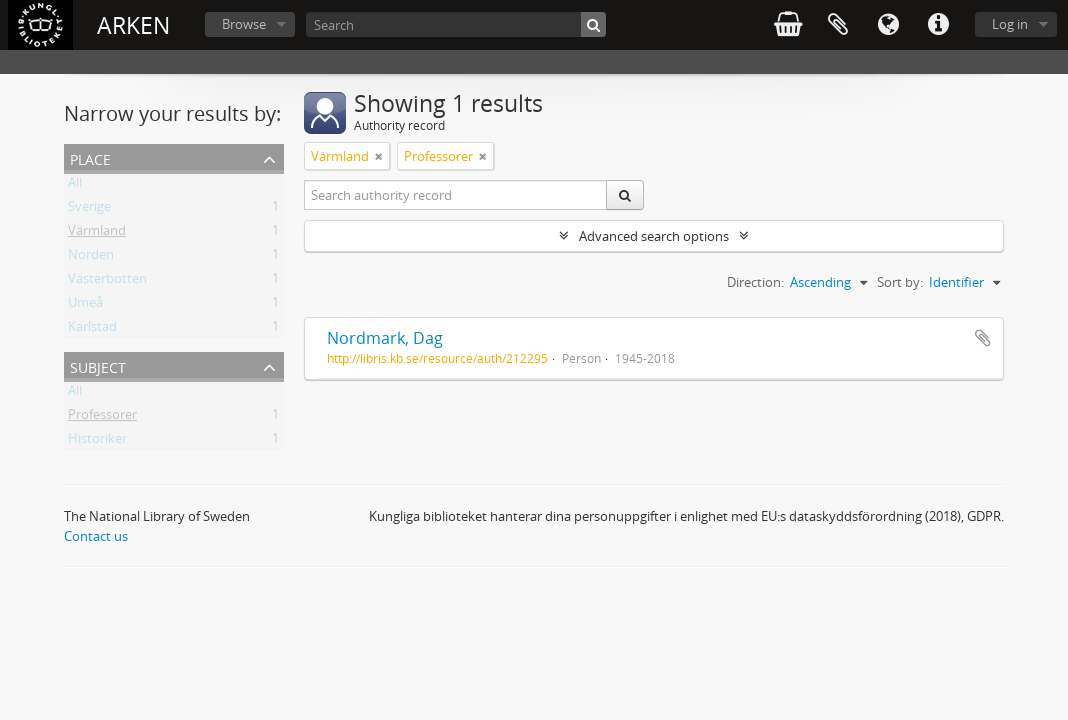  Describe the element at coordinates (755, 282) in the screenshot. I see `Direction:` at that location.